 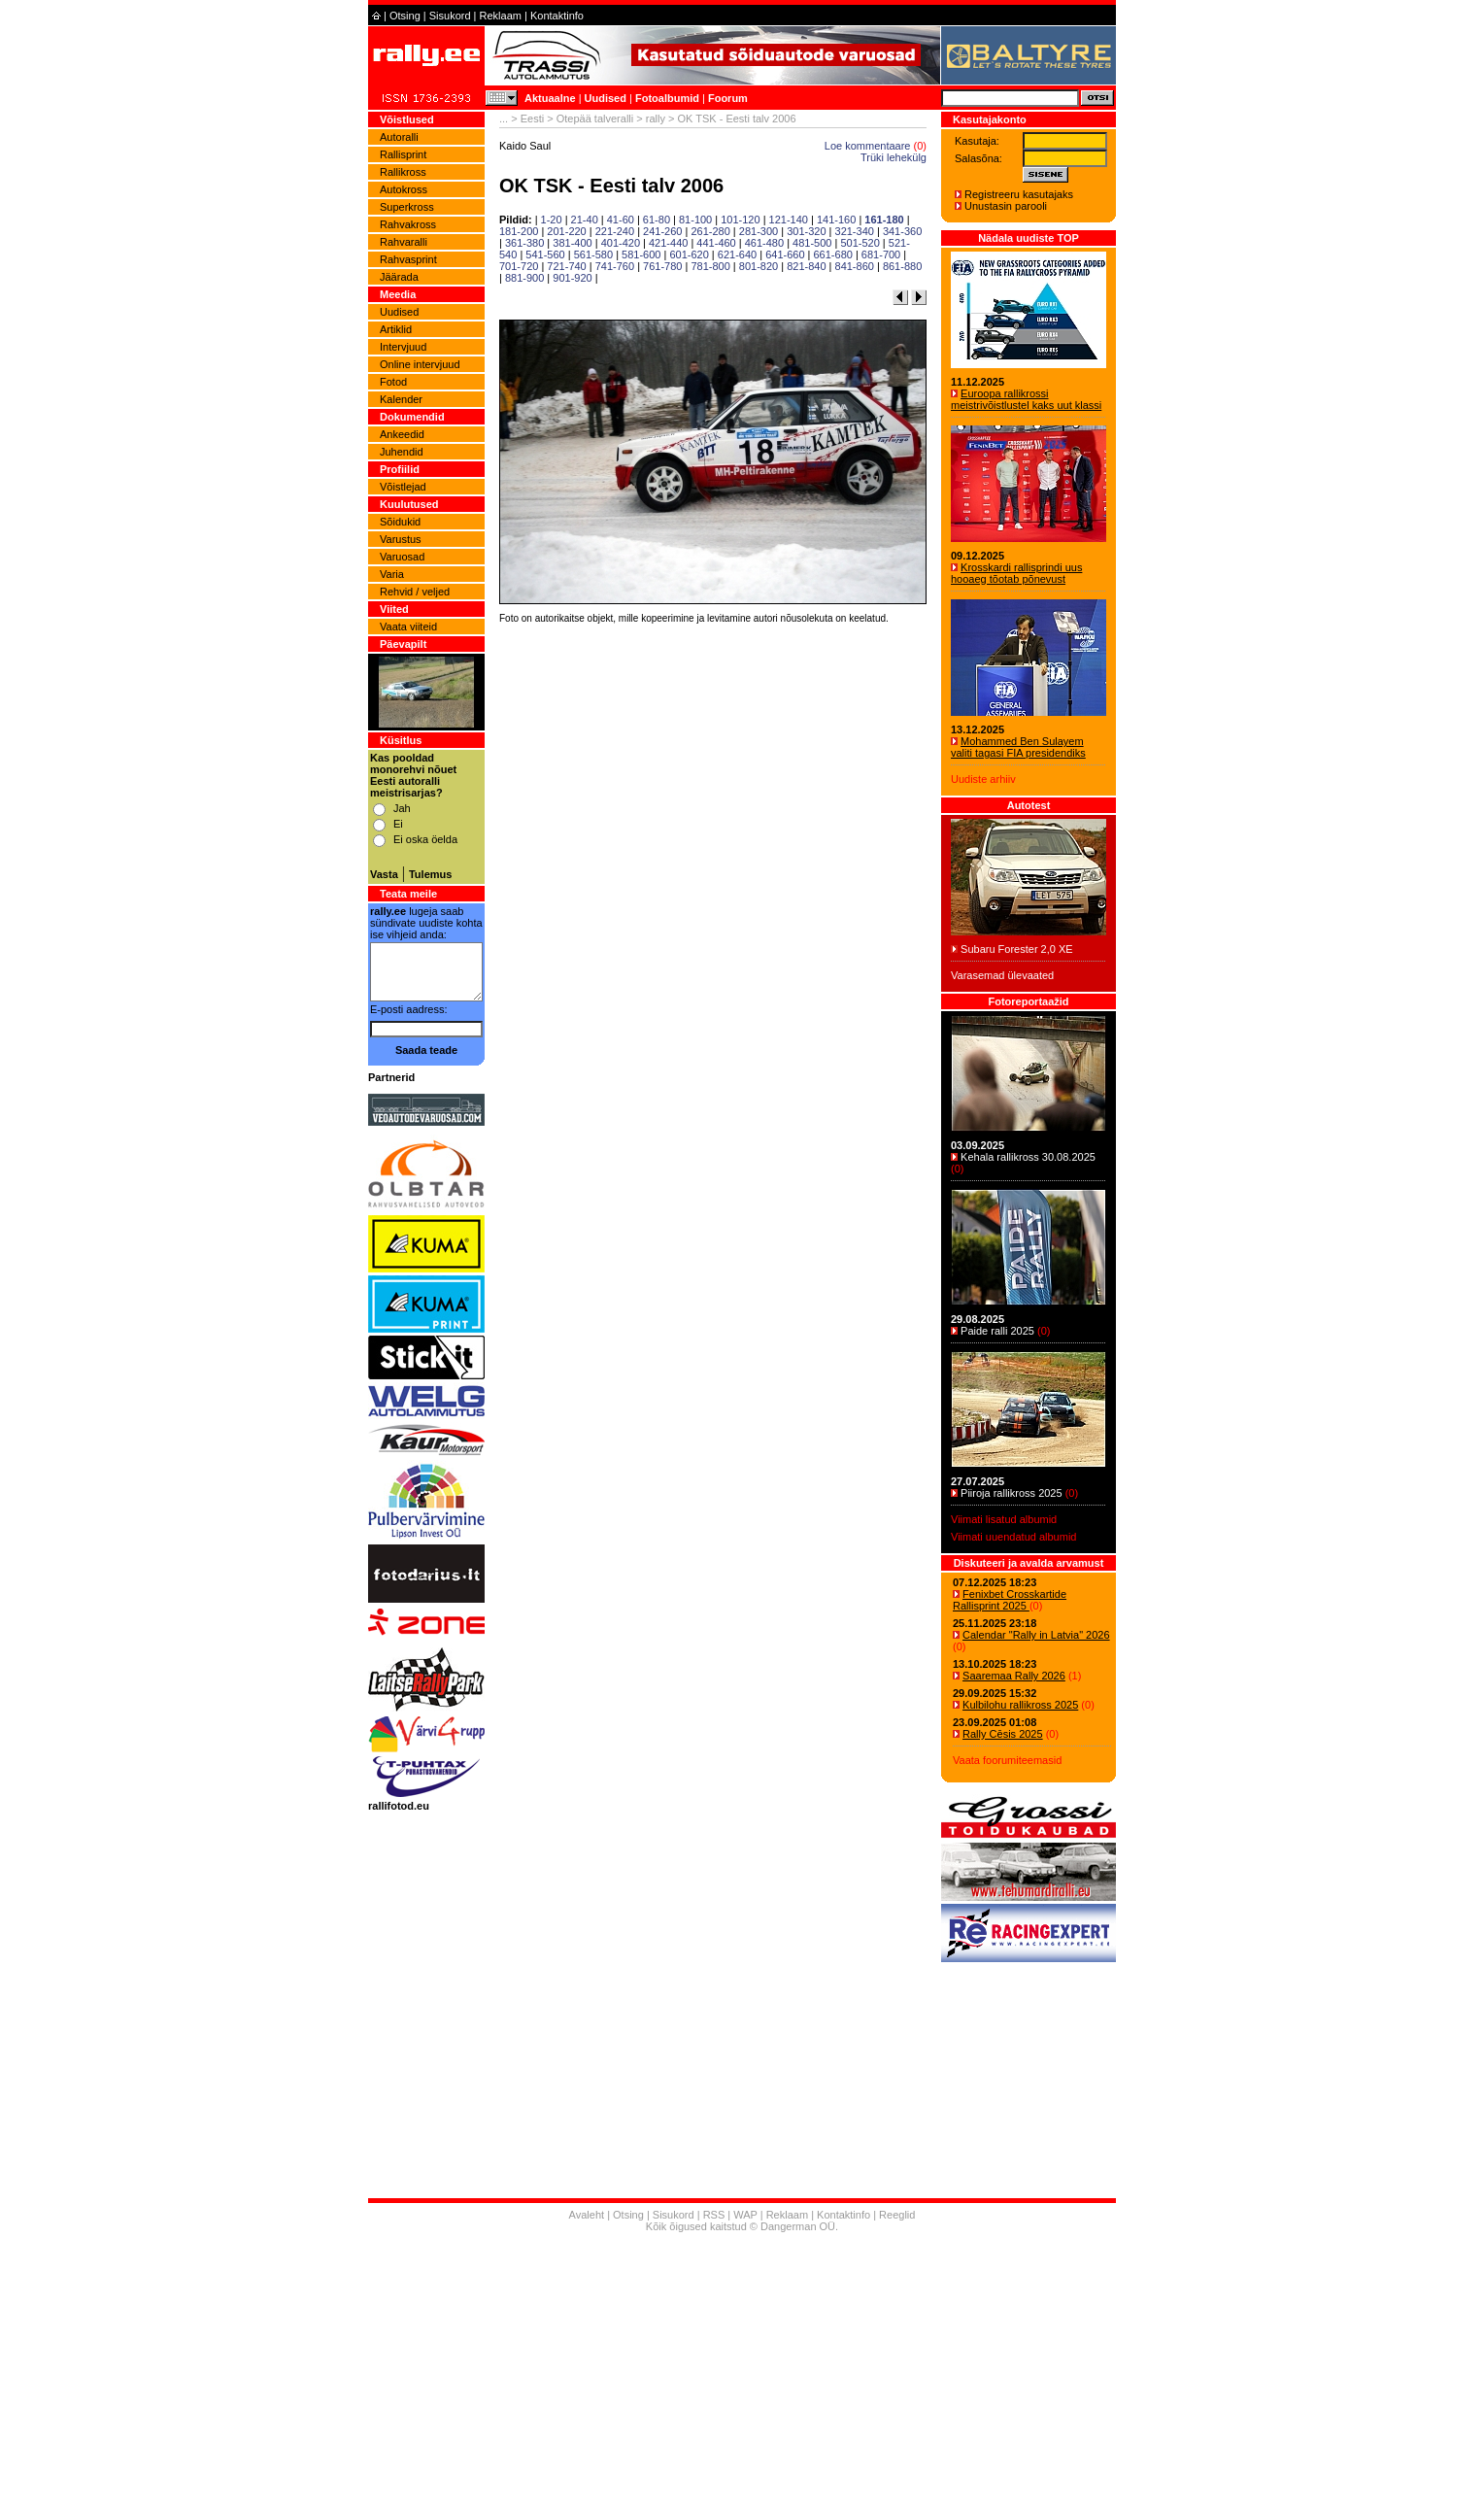 I want to click on Kulbilohu rallikross 2025, so click(x=1020, y=1705).